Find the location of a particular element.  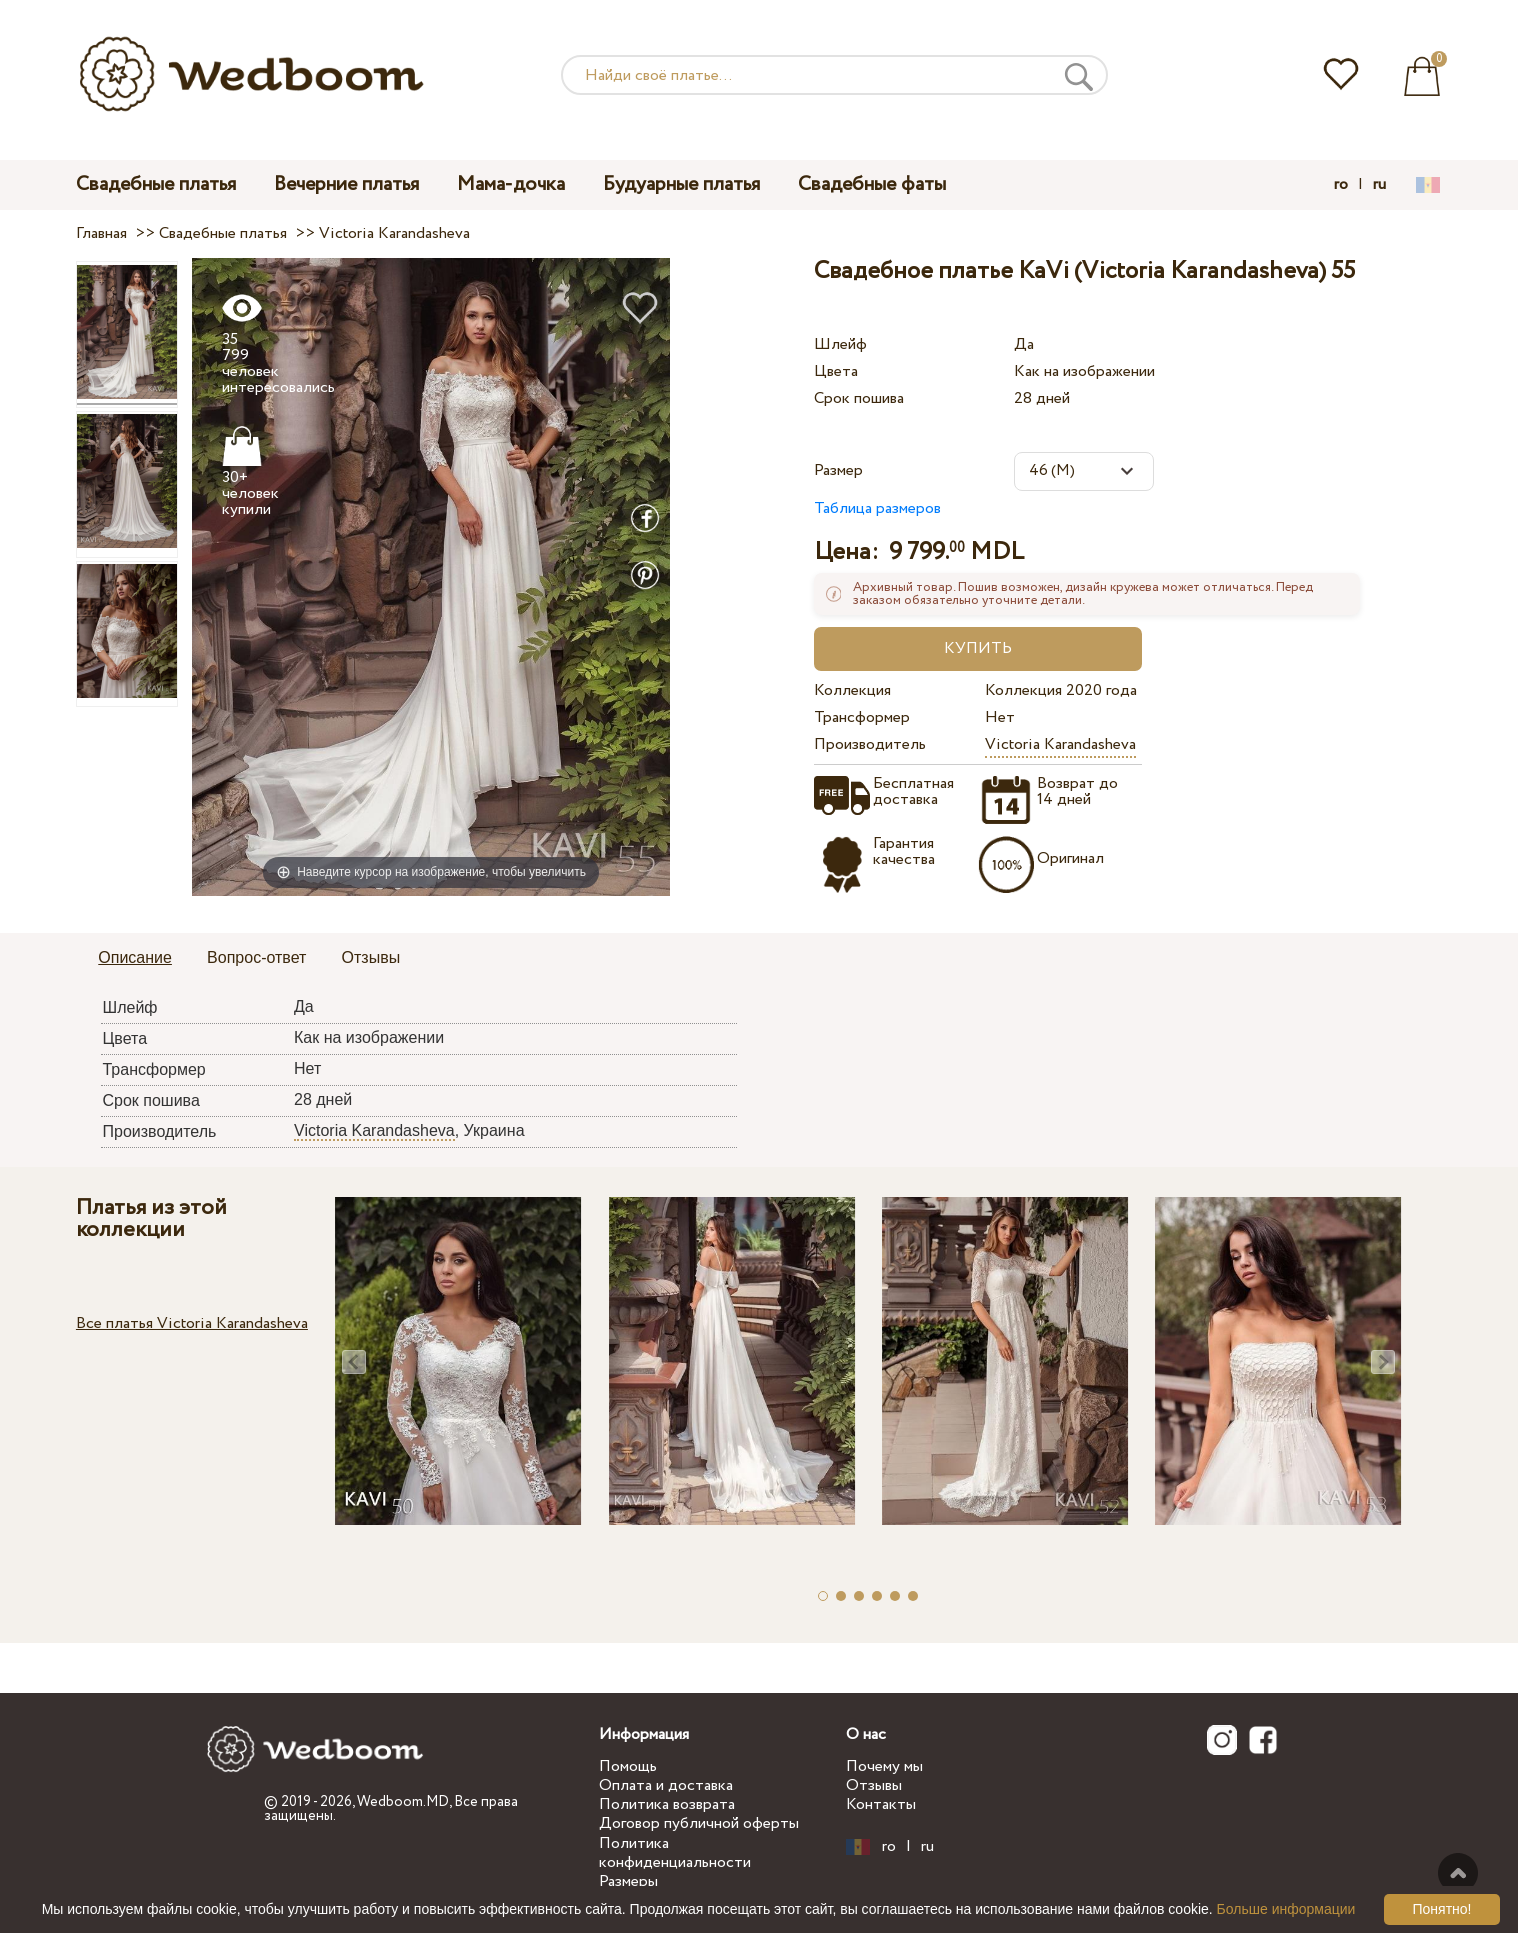

Wedboom.MD is located at coordinates (403, 1802).